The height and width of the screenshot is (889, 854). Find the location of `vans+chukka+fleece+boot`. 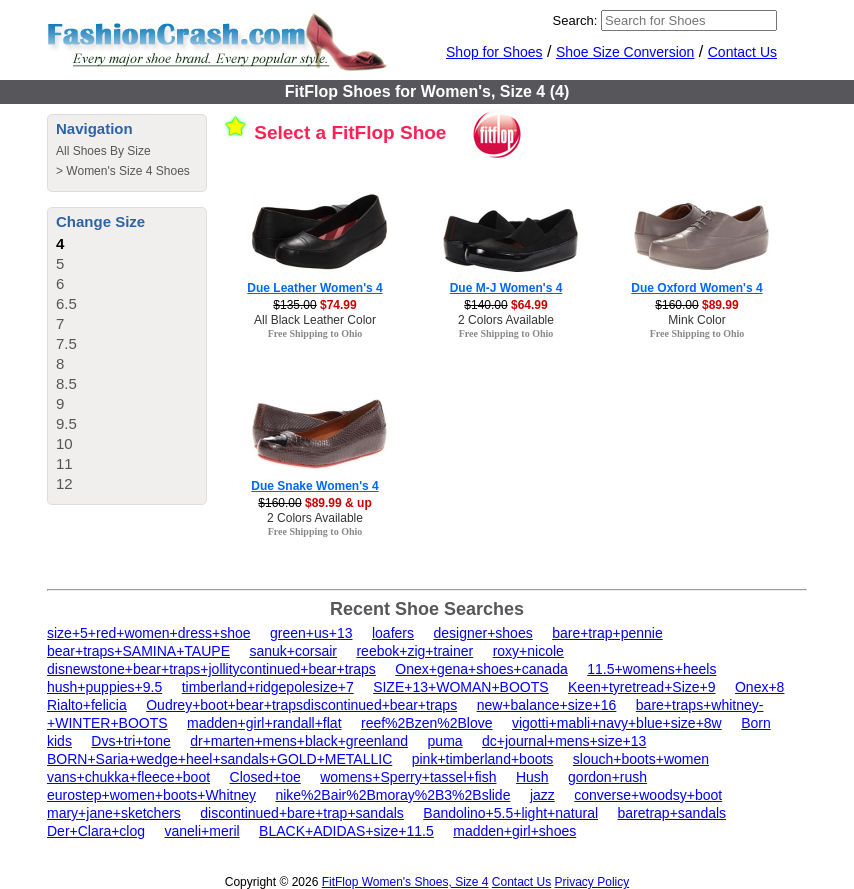

vans+chukka+fleece+boot is located at coordinates (128, 777).